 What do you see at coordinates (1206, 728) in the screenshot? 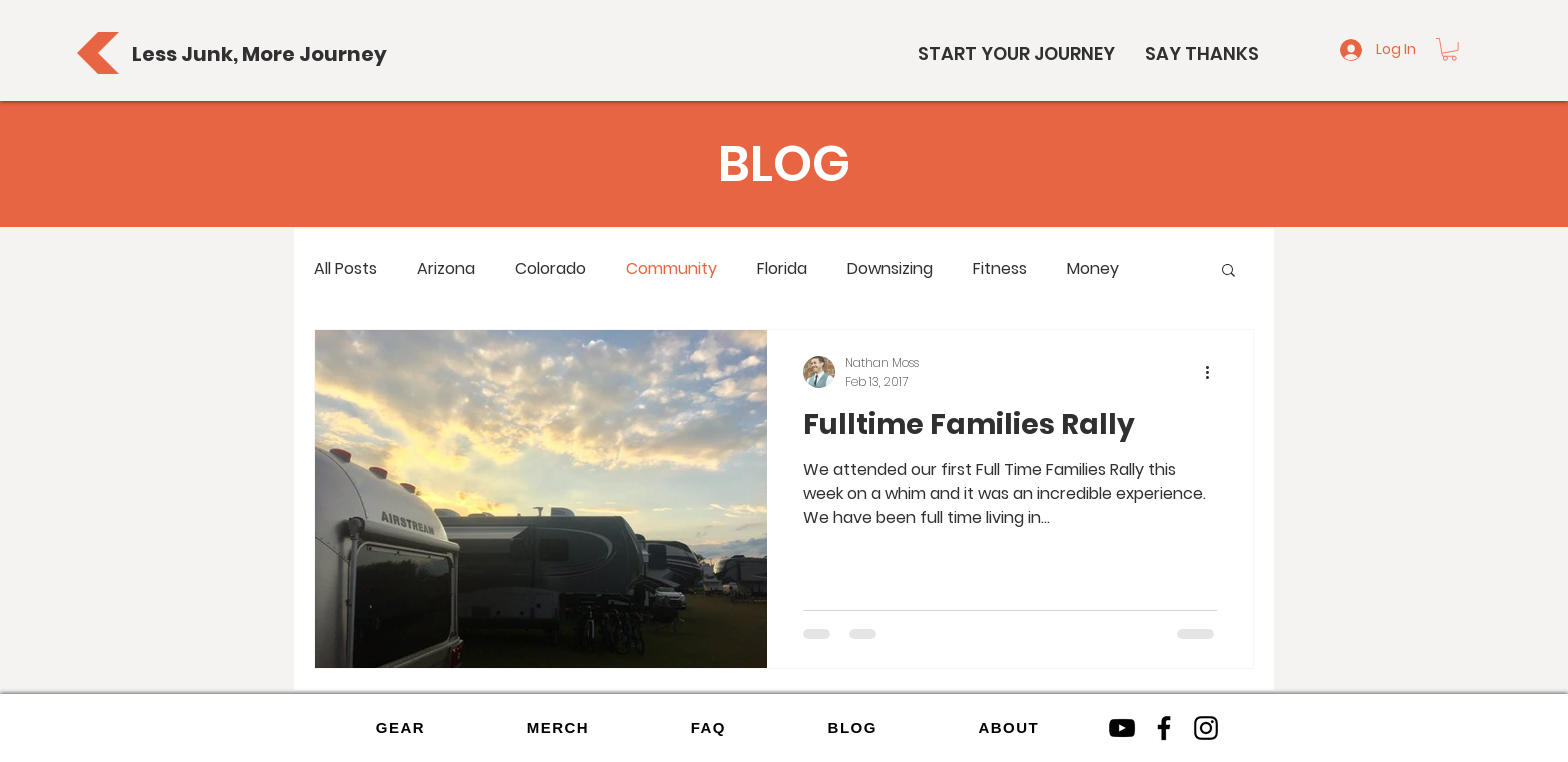
I see `[Instagram]` at bounding box center [1206, 728].